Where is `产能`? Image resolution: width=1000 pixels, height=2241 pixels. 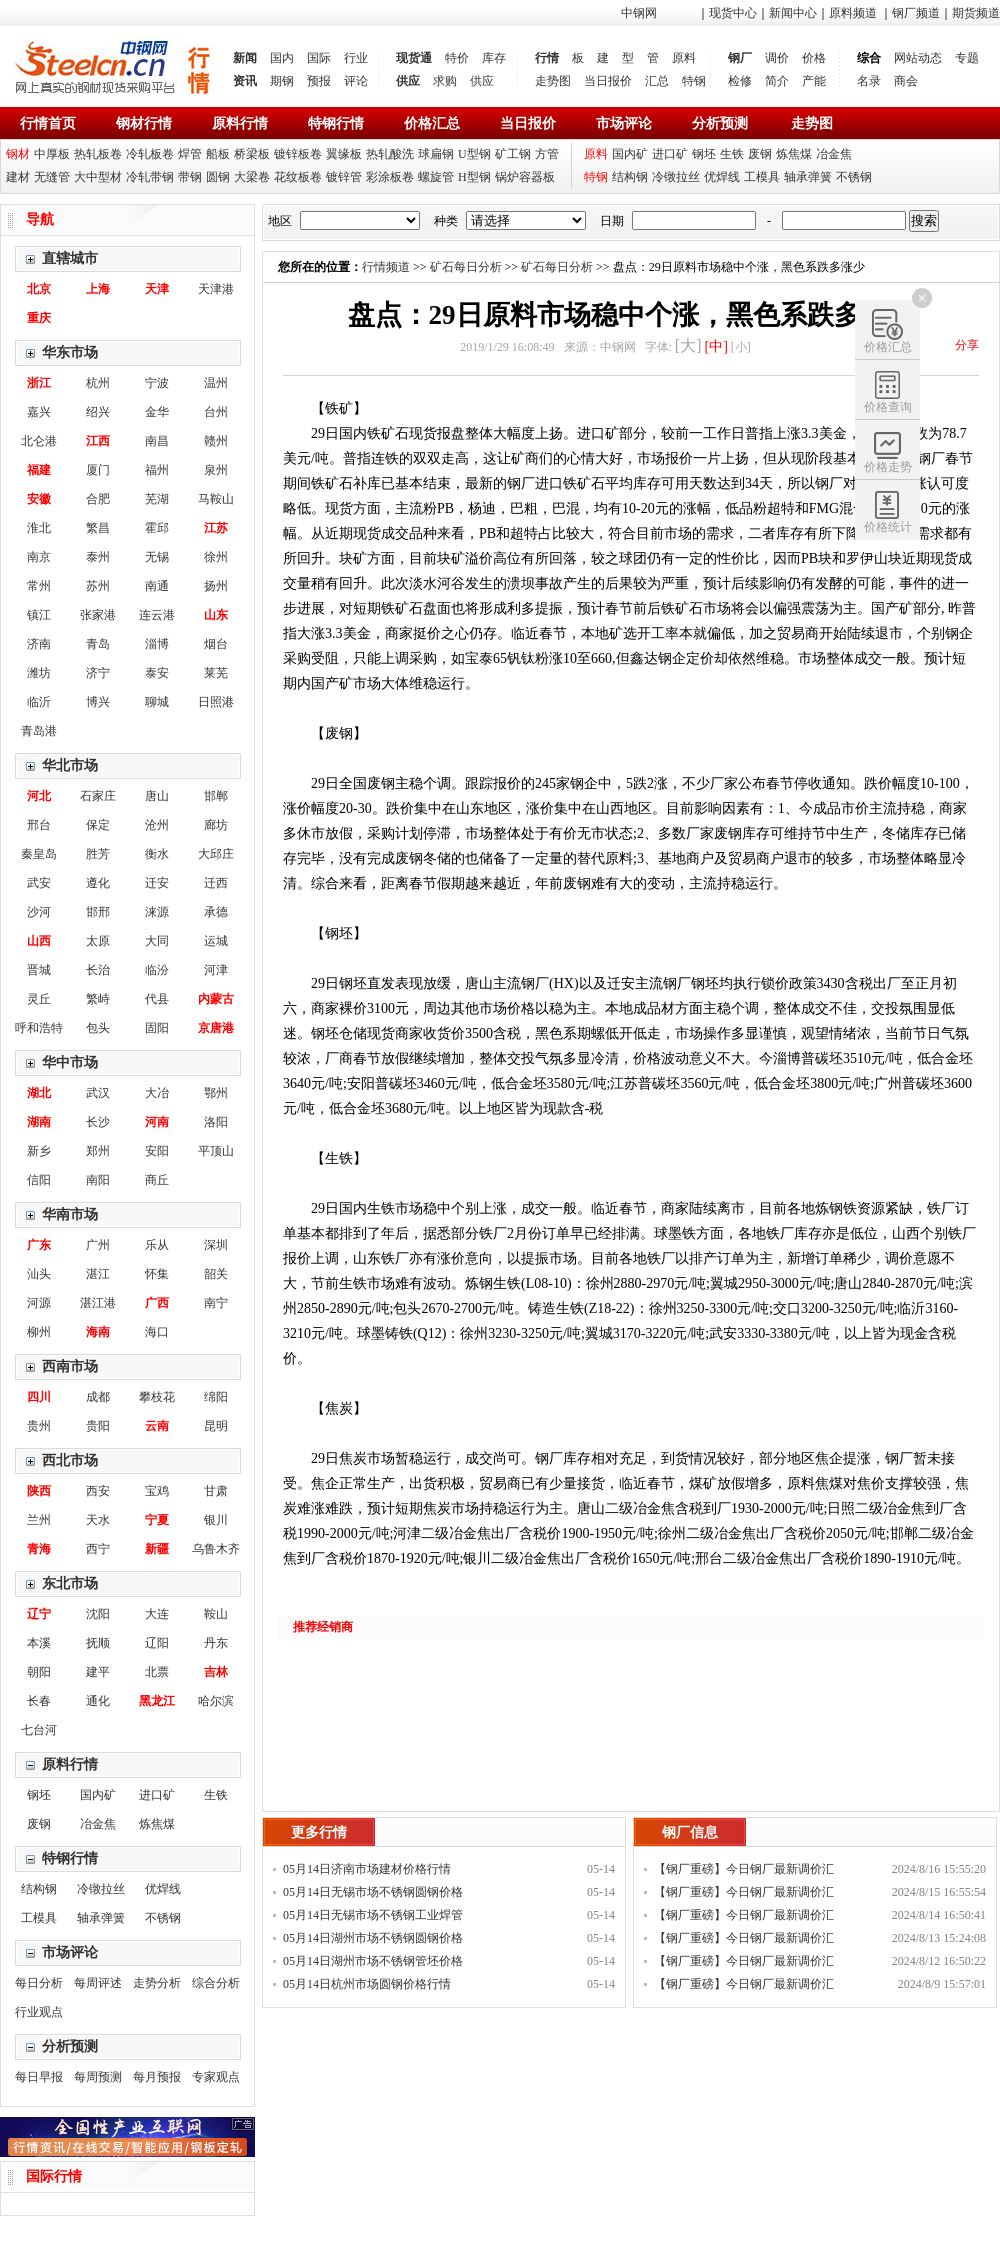
产能 is located at coordinates (814, 81).